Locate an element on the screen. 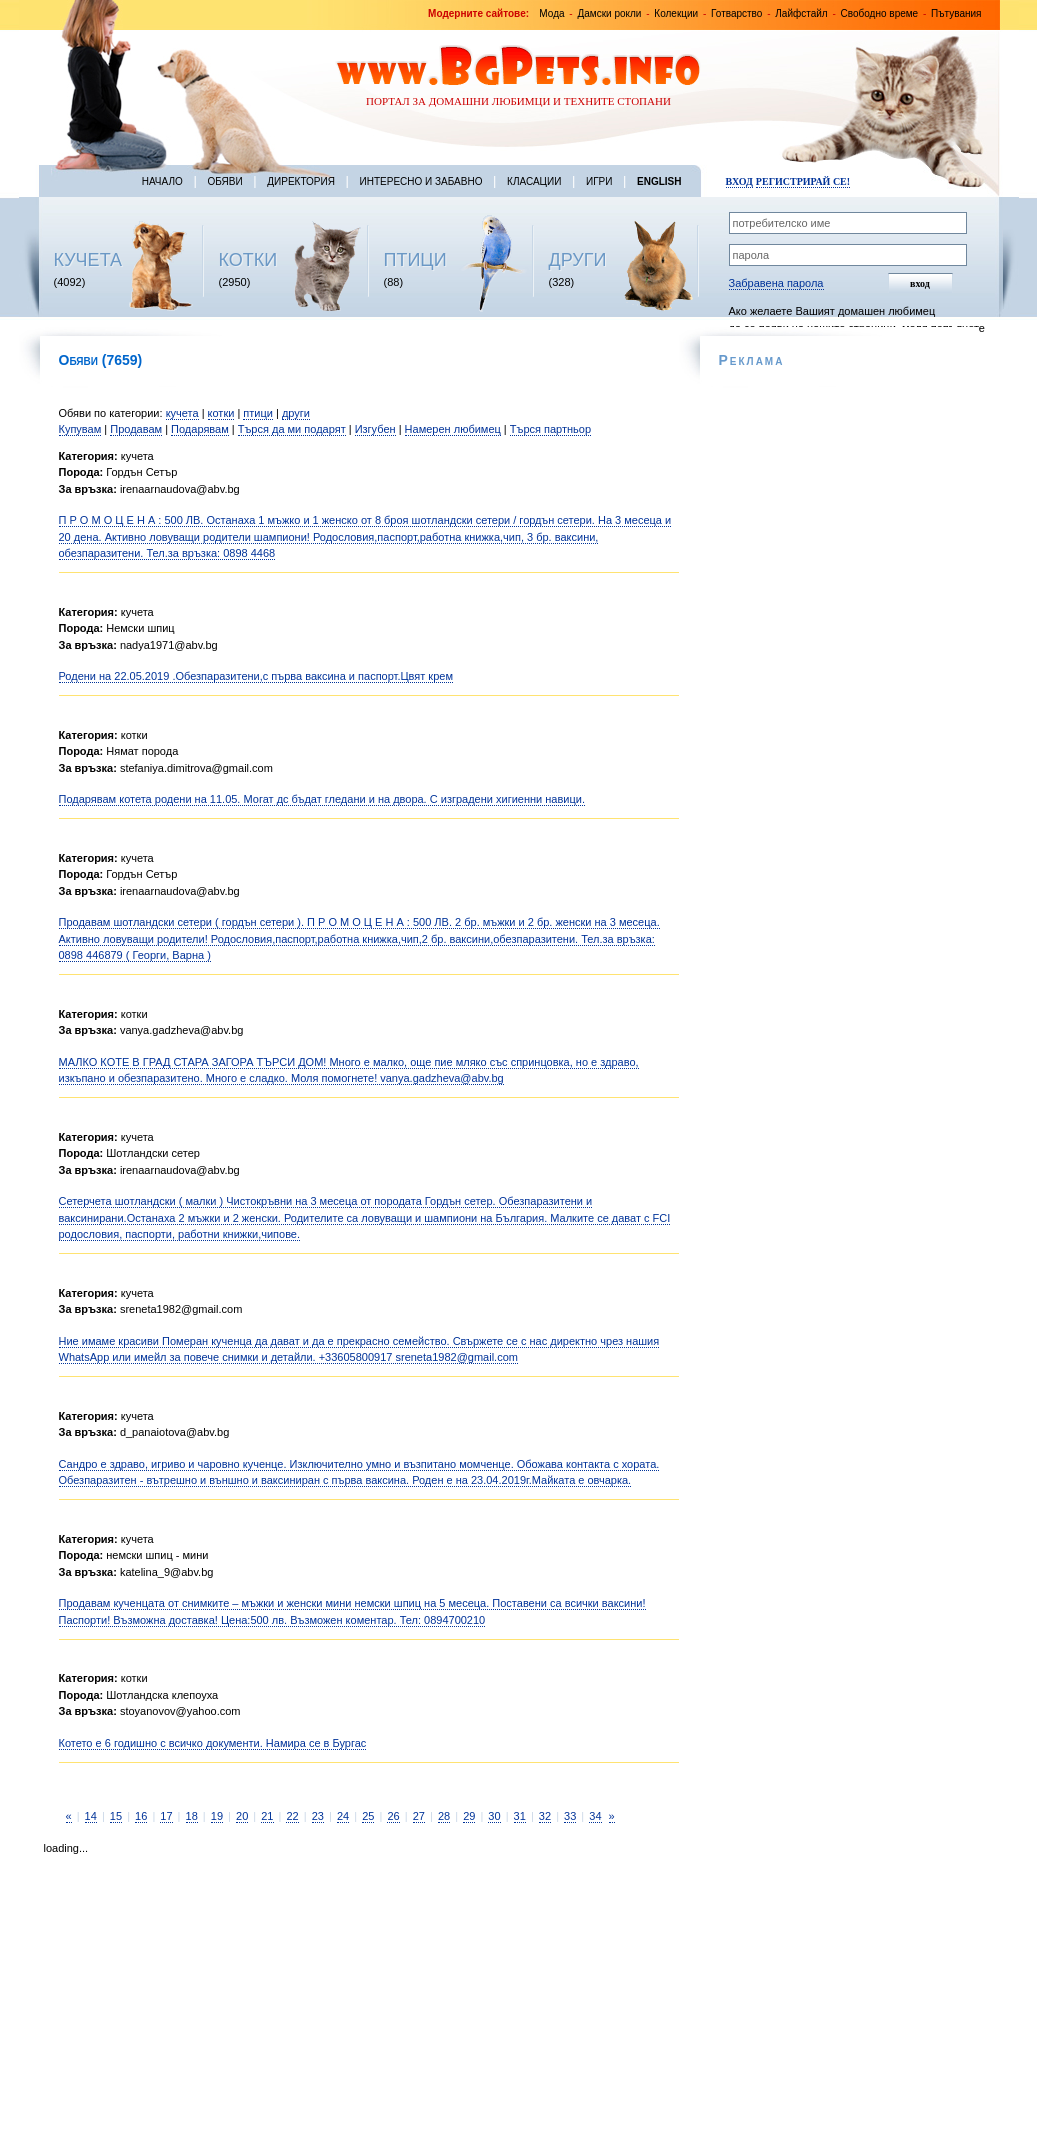 The width and height of the screenshot is (1037, 2135). котки is located at coordinates (221, 413).